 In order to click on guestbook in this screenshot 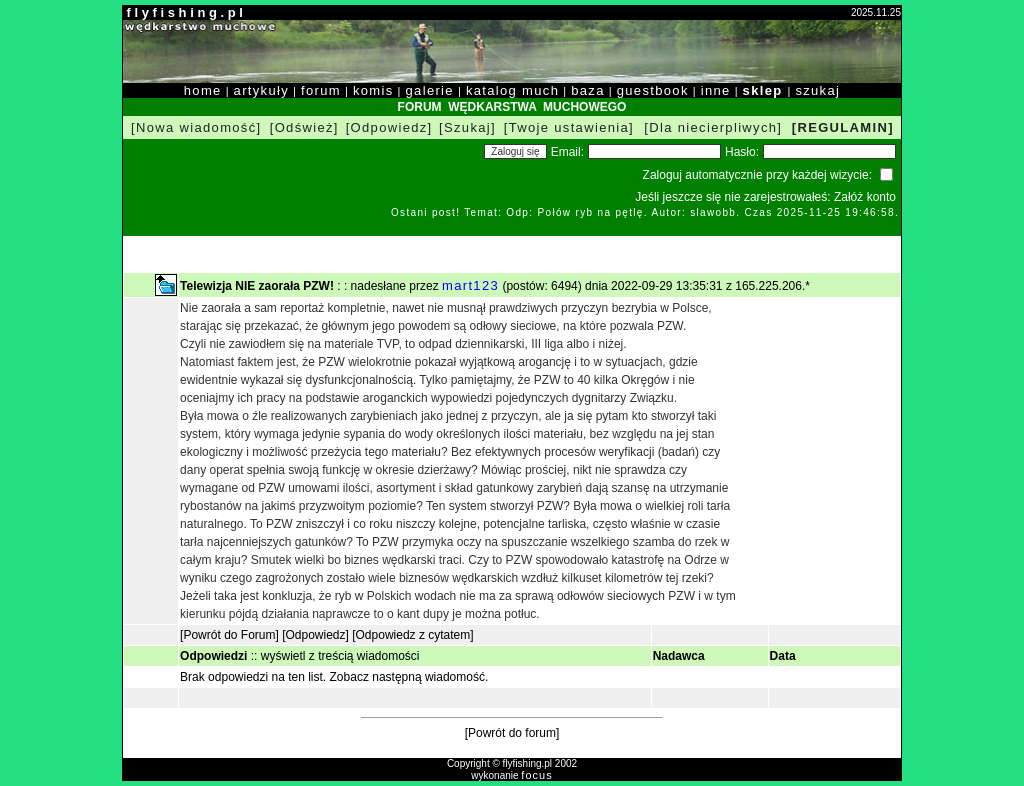, I will do `click(653, 90)`.